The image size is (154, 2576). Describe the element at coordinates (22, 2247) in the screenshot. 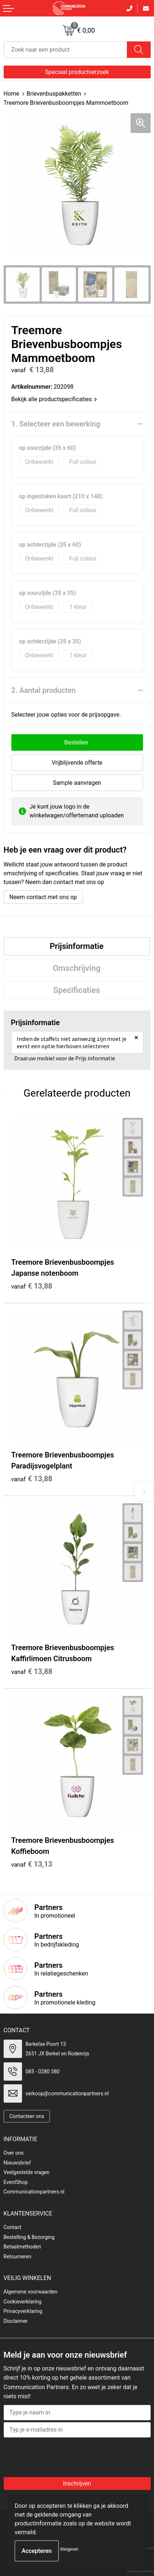

I see `Betaalmethoden` at that location.